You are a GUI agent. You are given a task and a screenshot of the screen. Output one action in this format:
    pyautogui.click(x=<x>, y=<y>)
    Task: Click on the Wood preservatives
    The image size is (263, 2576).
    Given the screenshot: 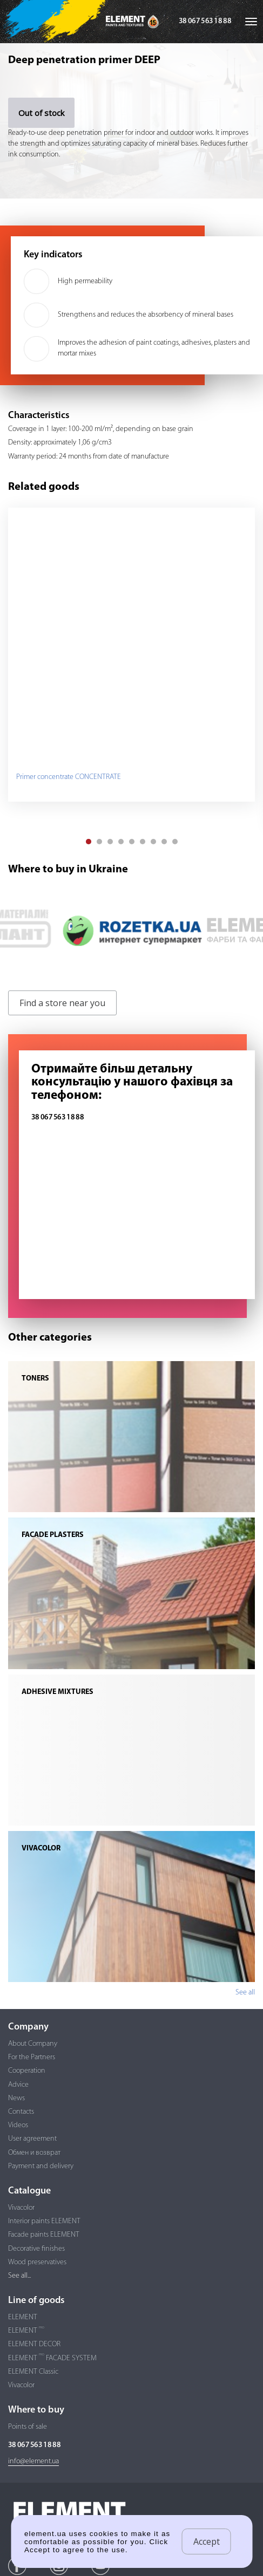 What is the action you would take?
    pyautogui.click(x=37, y=2262)
    